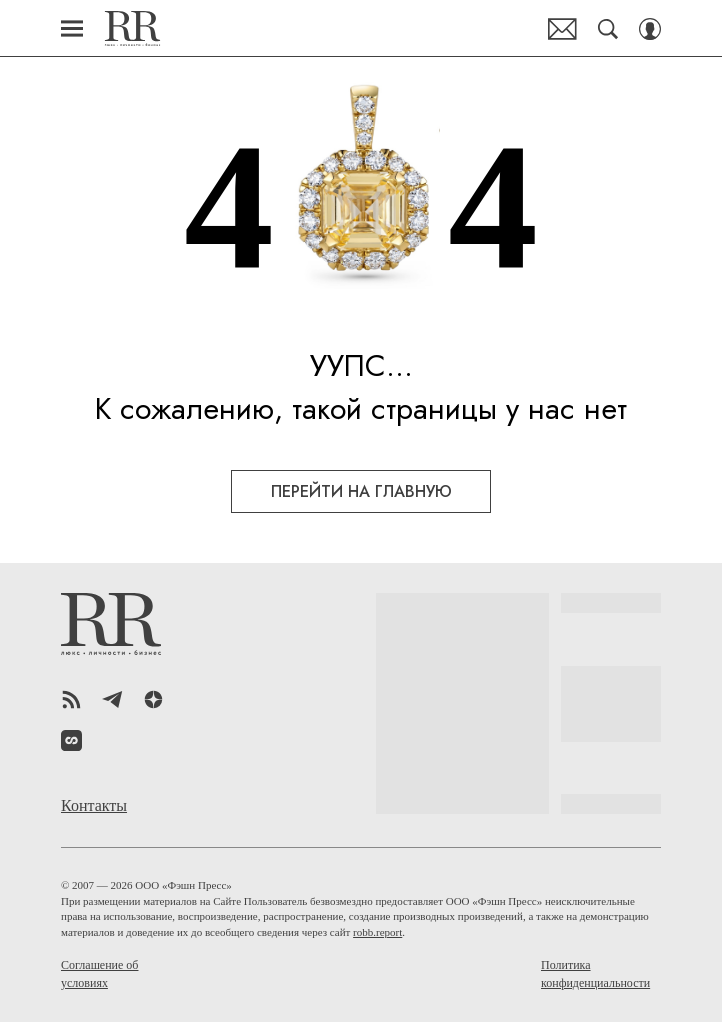 Image resolution: width=722 pixels, height=1022 pixels. What do you see at coordinates (377, 932) in the screenshot?
I see `robb.report` at bounding box center [377, 932].